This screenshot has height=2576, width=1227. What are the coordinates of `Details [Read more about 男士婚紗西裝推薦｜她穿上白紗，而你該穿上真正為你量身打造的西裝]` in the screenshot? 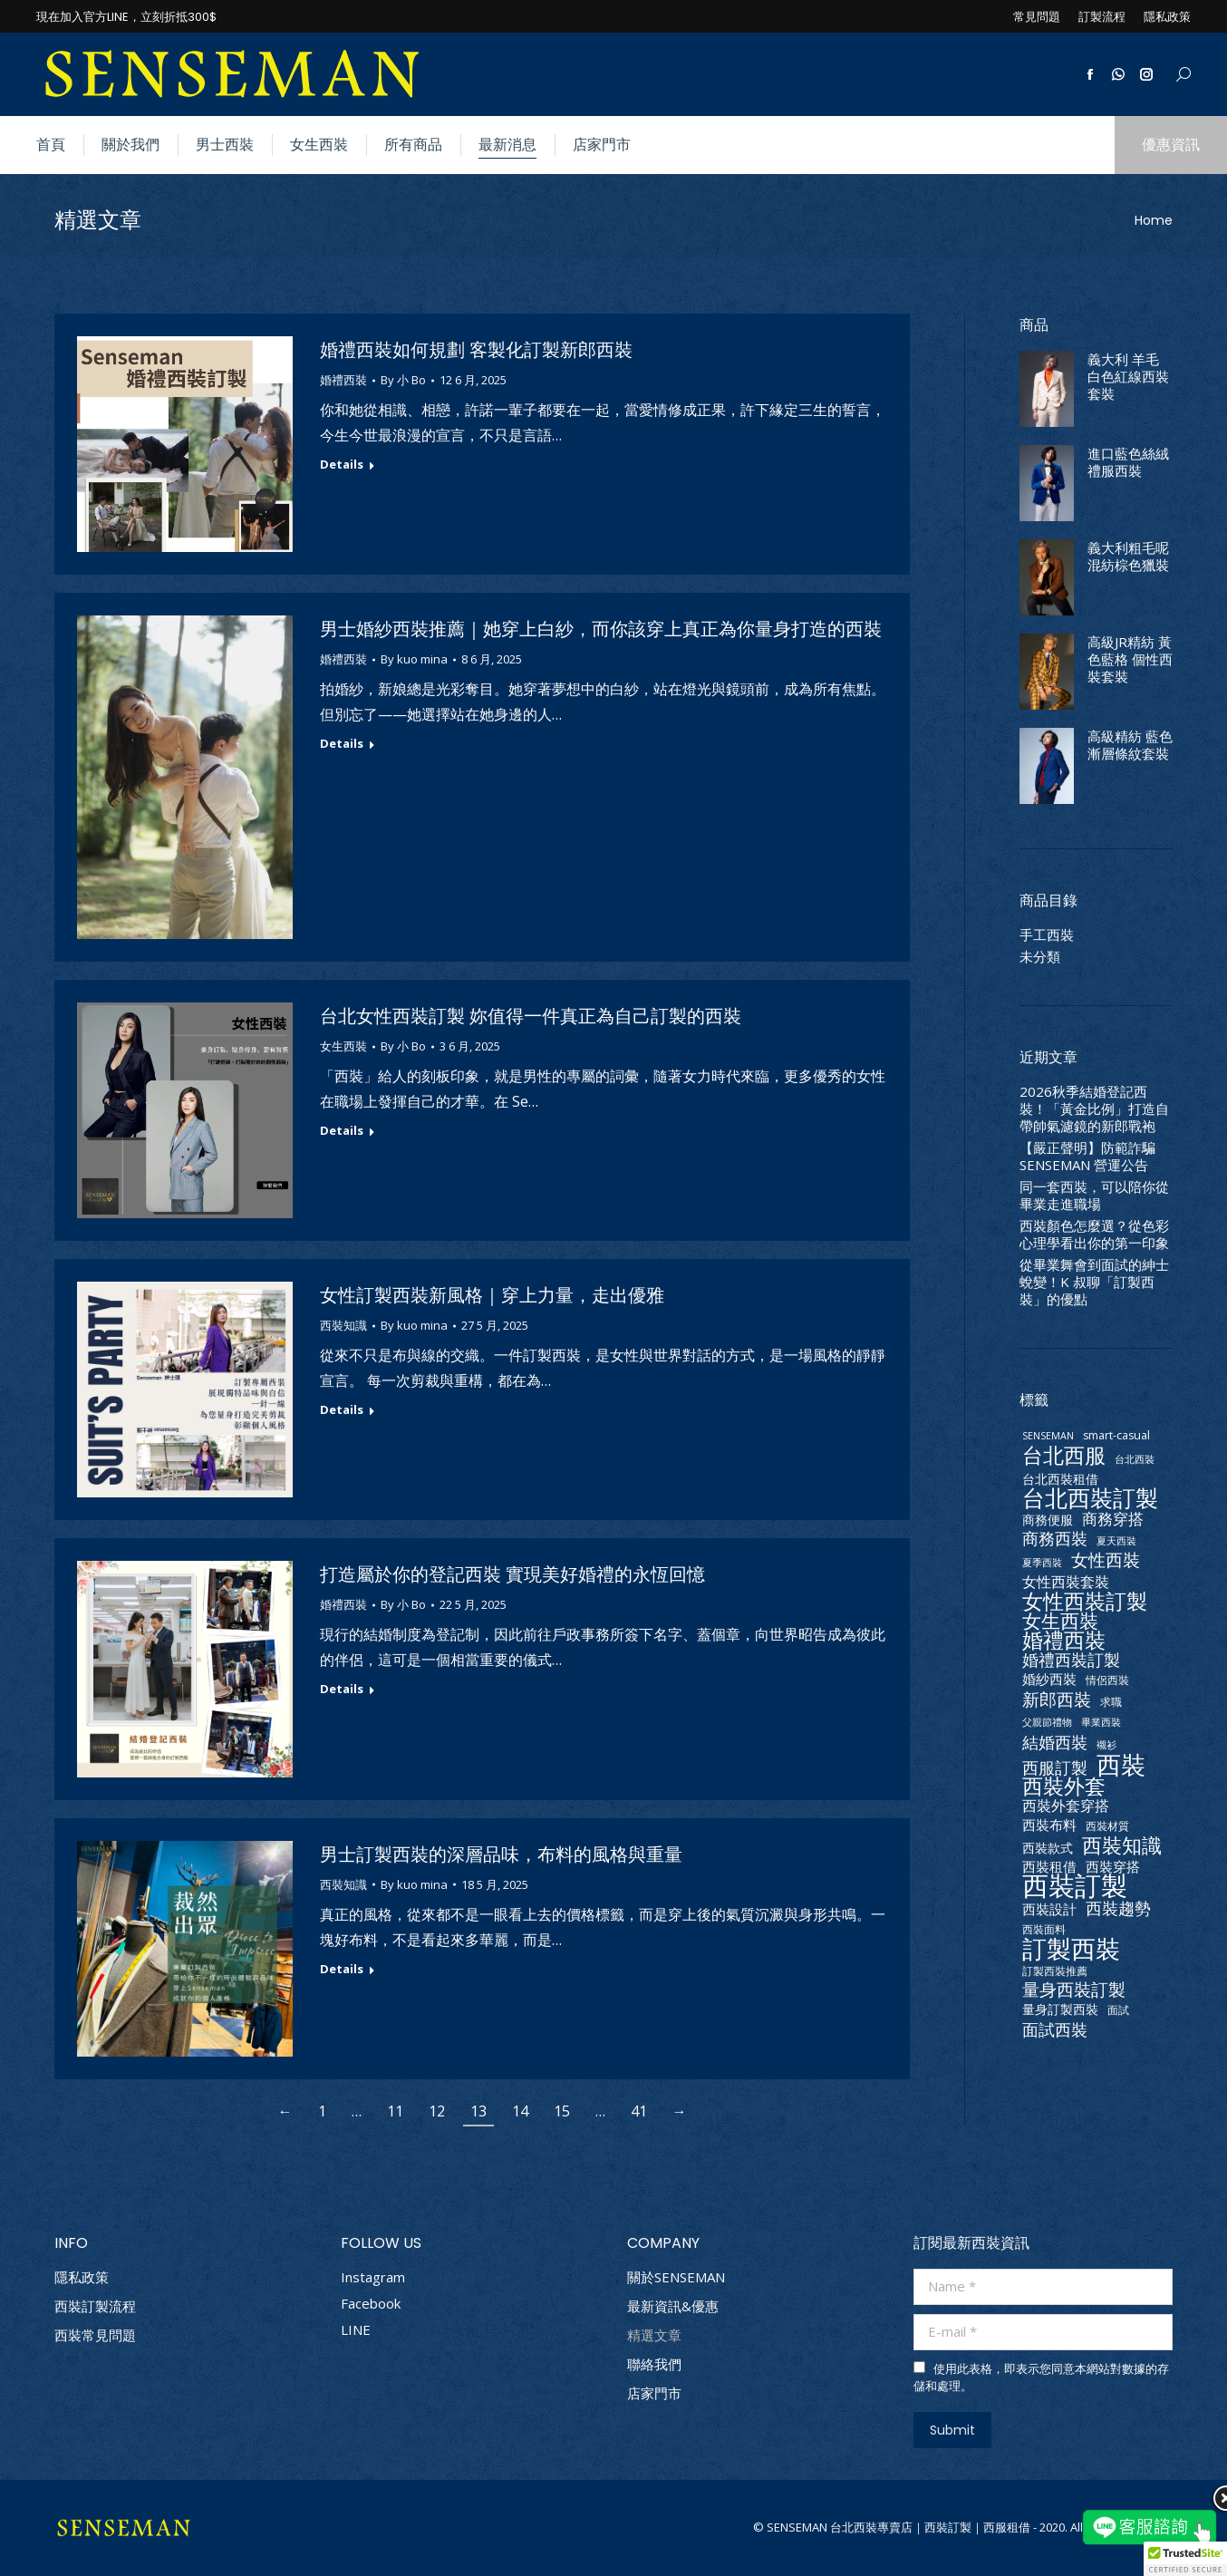 It's located at (341, 743).